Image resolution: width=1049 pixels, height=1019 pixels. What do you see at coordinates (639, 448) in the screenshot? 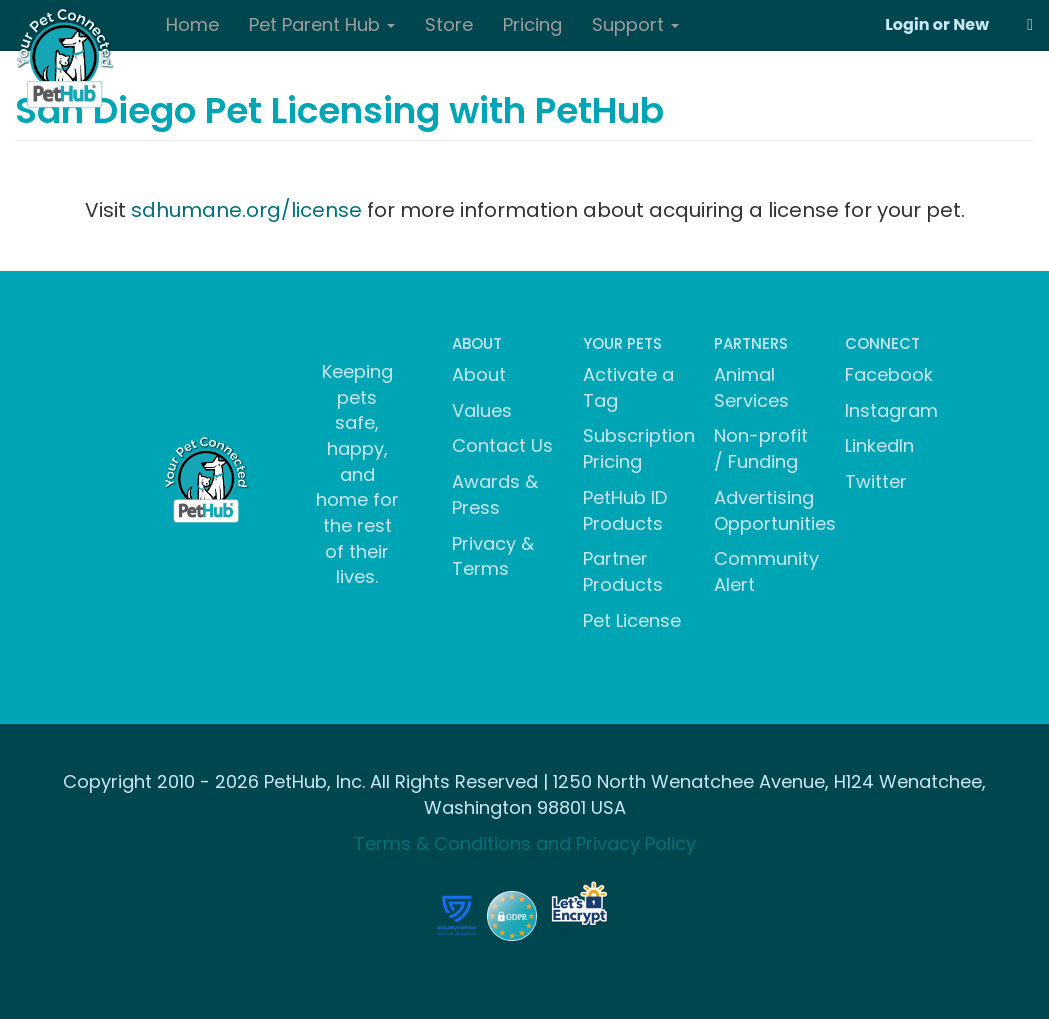
I see `Subscription Pricing` at bounding box center [639, 448].